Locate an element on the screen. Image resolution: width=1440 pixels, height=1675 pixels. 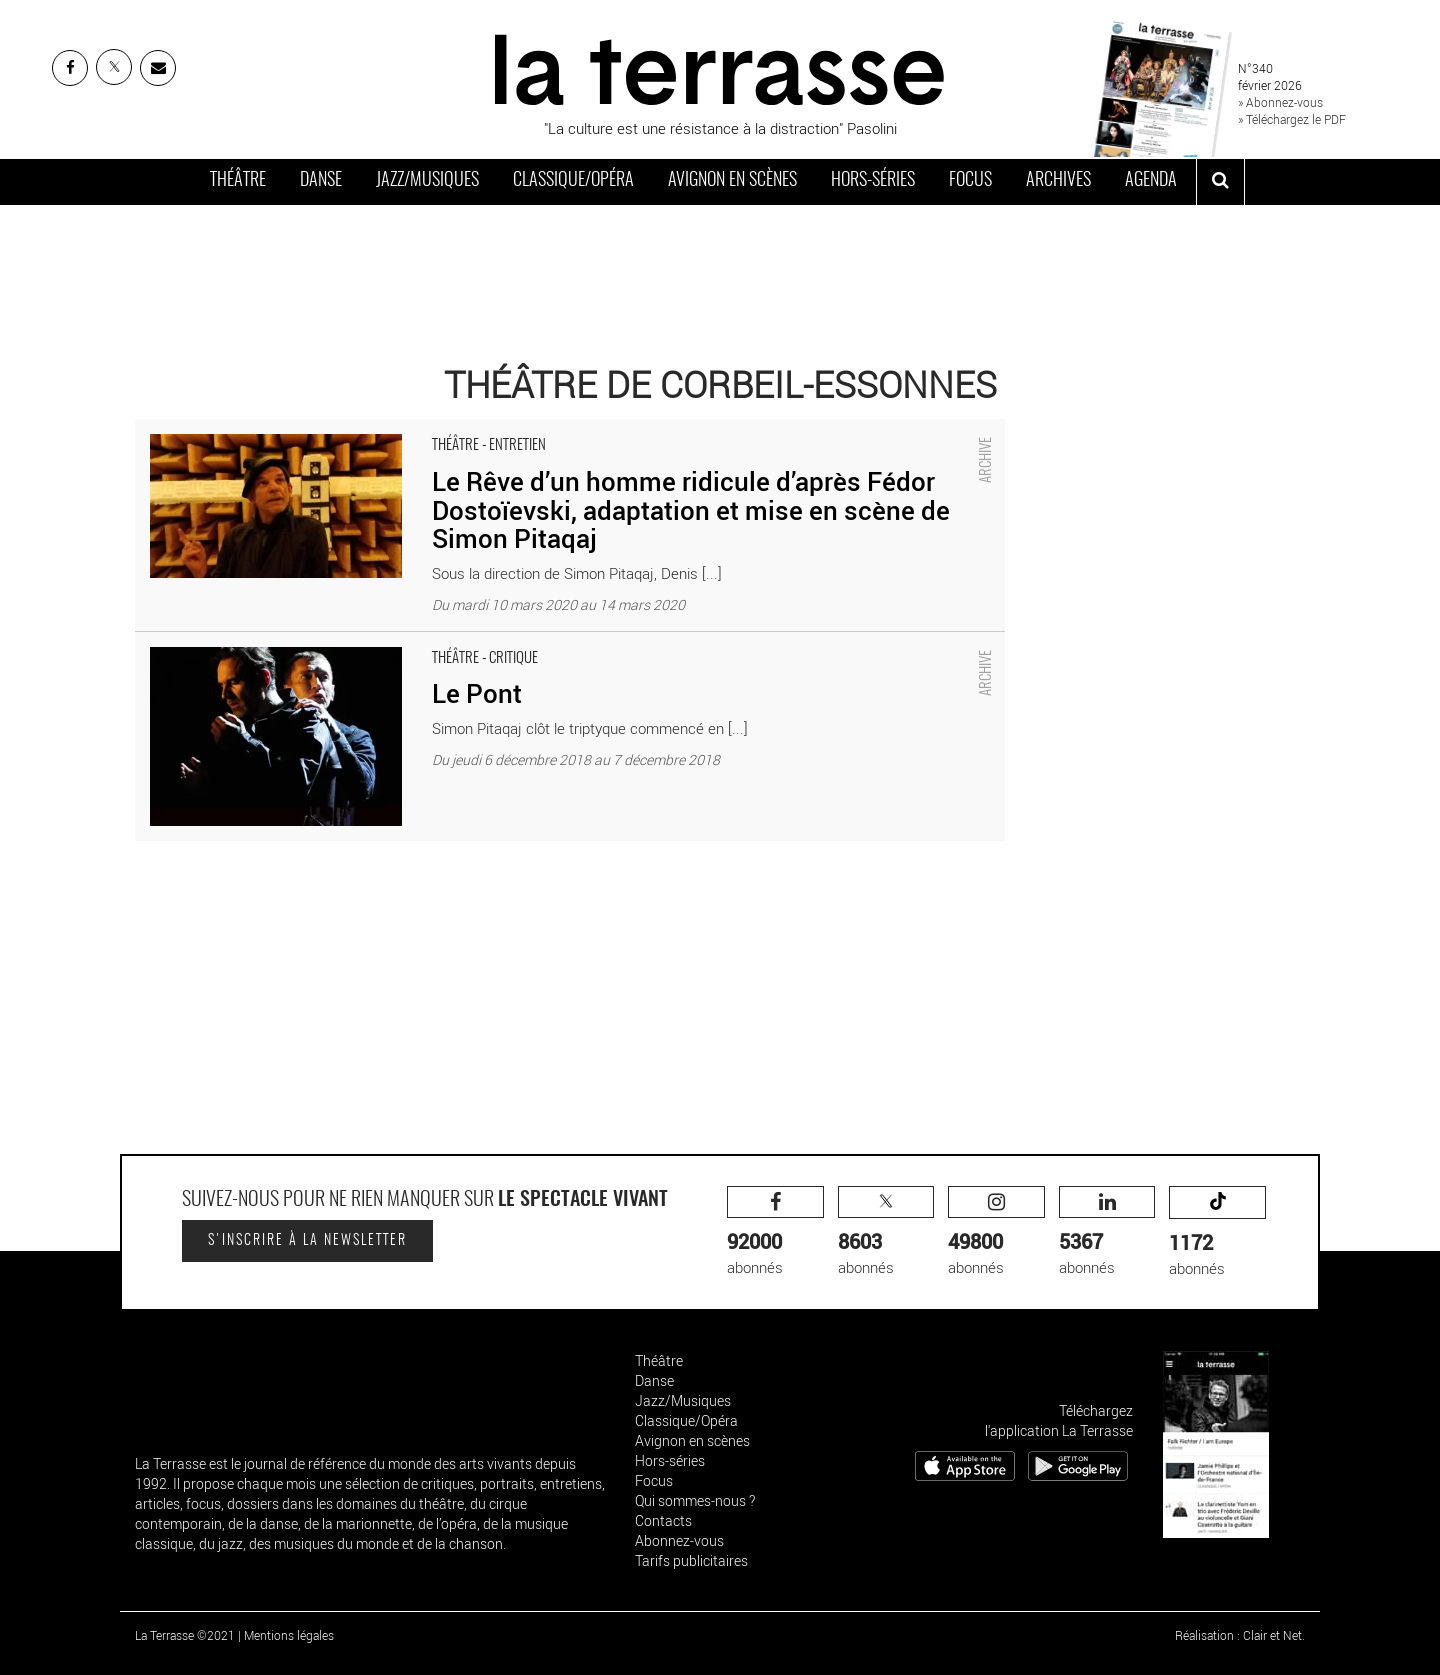
abonnés is located at coordinates (775, 1231).